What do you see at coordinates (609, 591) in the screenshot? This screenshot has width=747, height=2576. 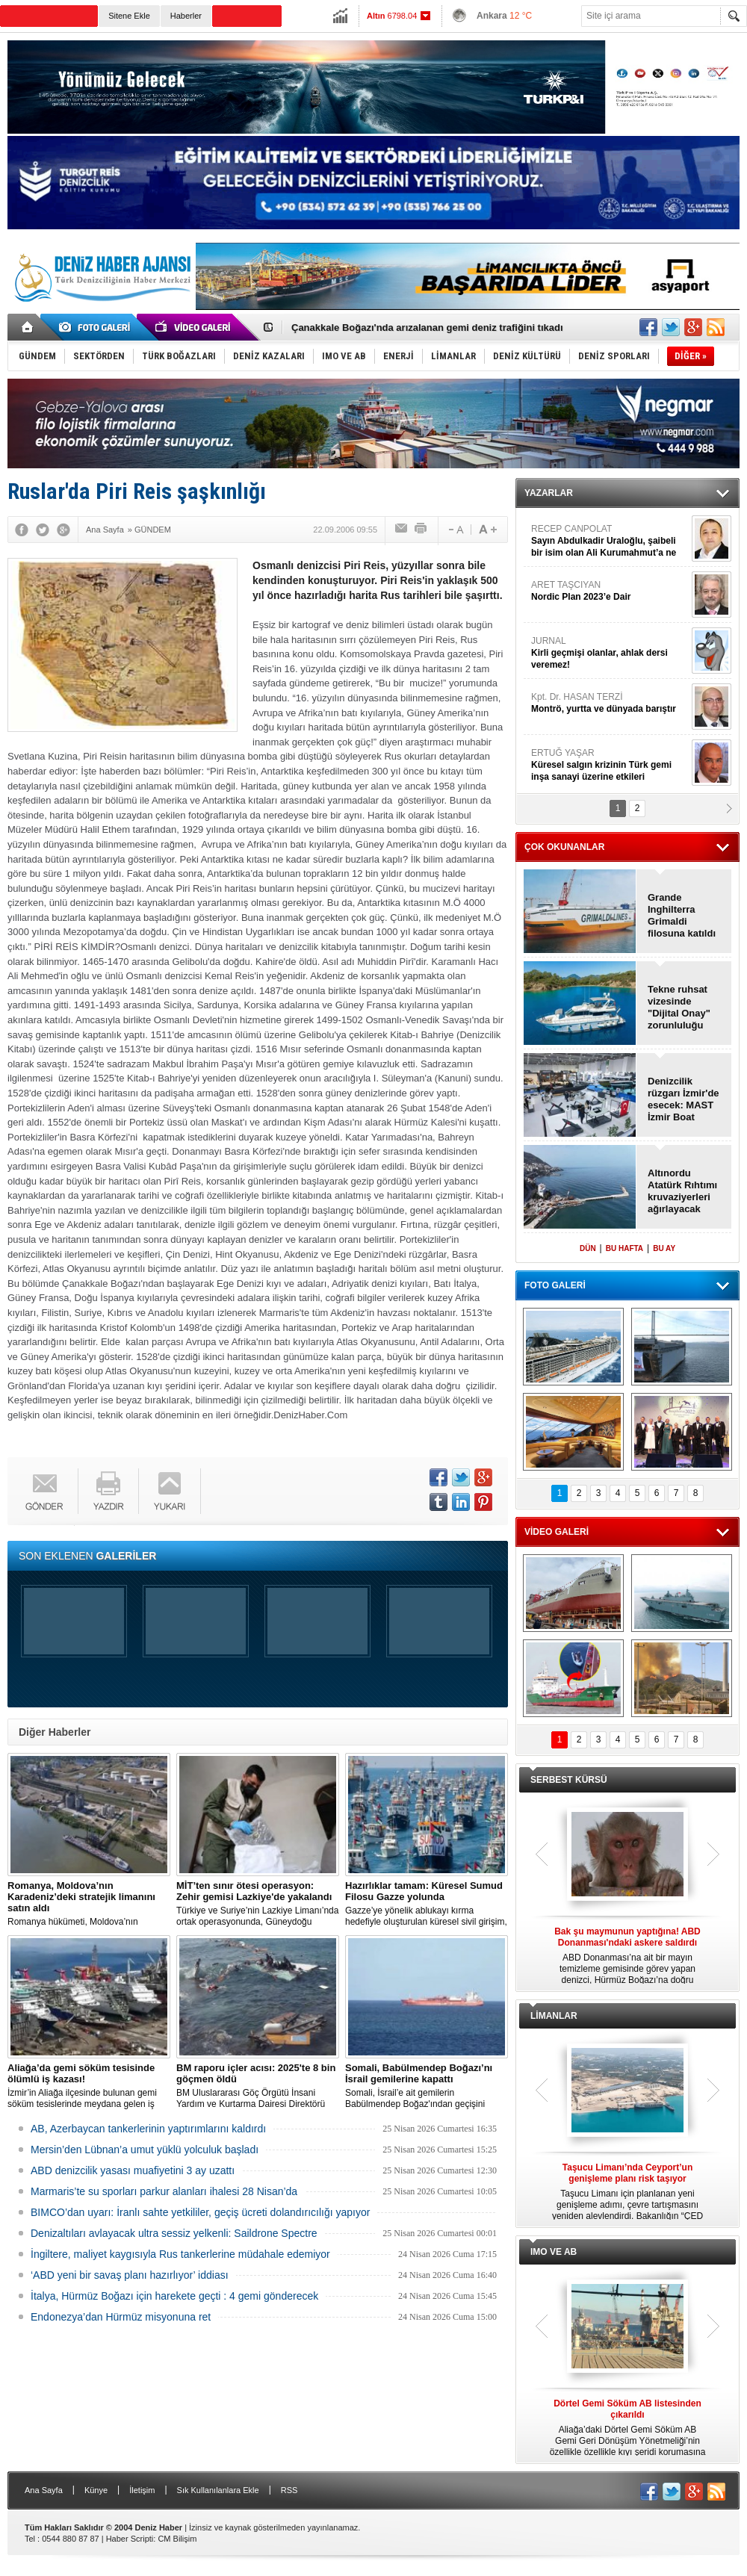 I see `ARET TAŞCIYAN` at bounding box center [609, 591].